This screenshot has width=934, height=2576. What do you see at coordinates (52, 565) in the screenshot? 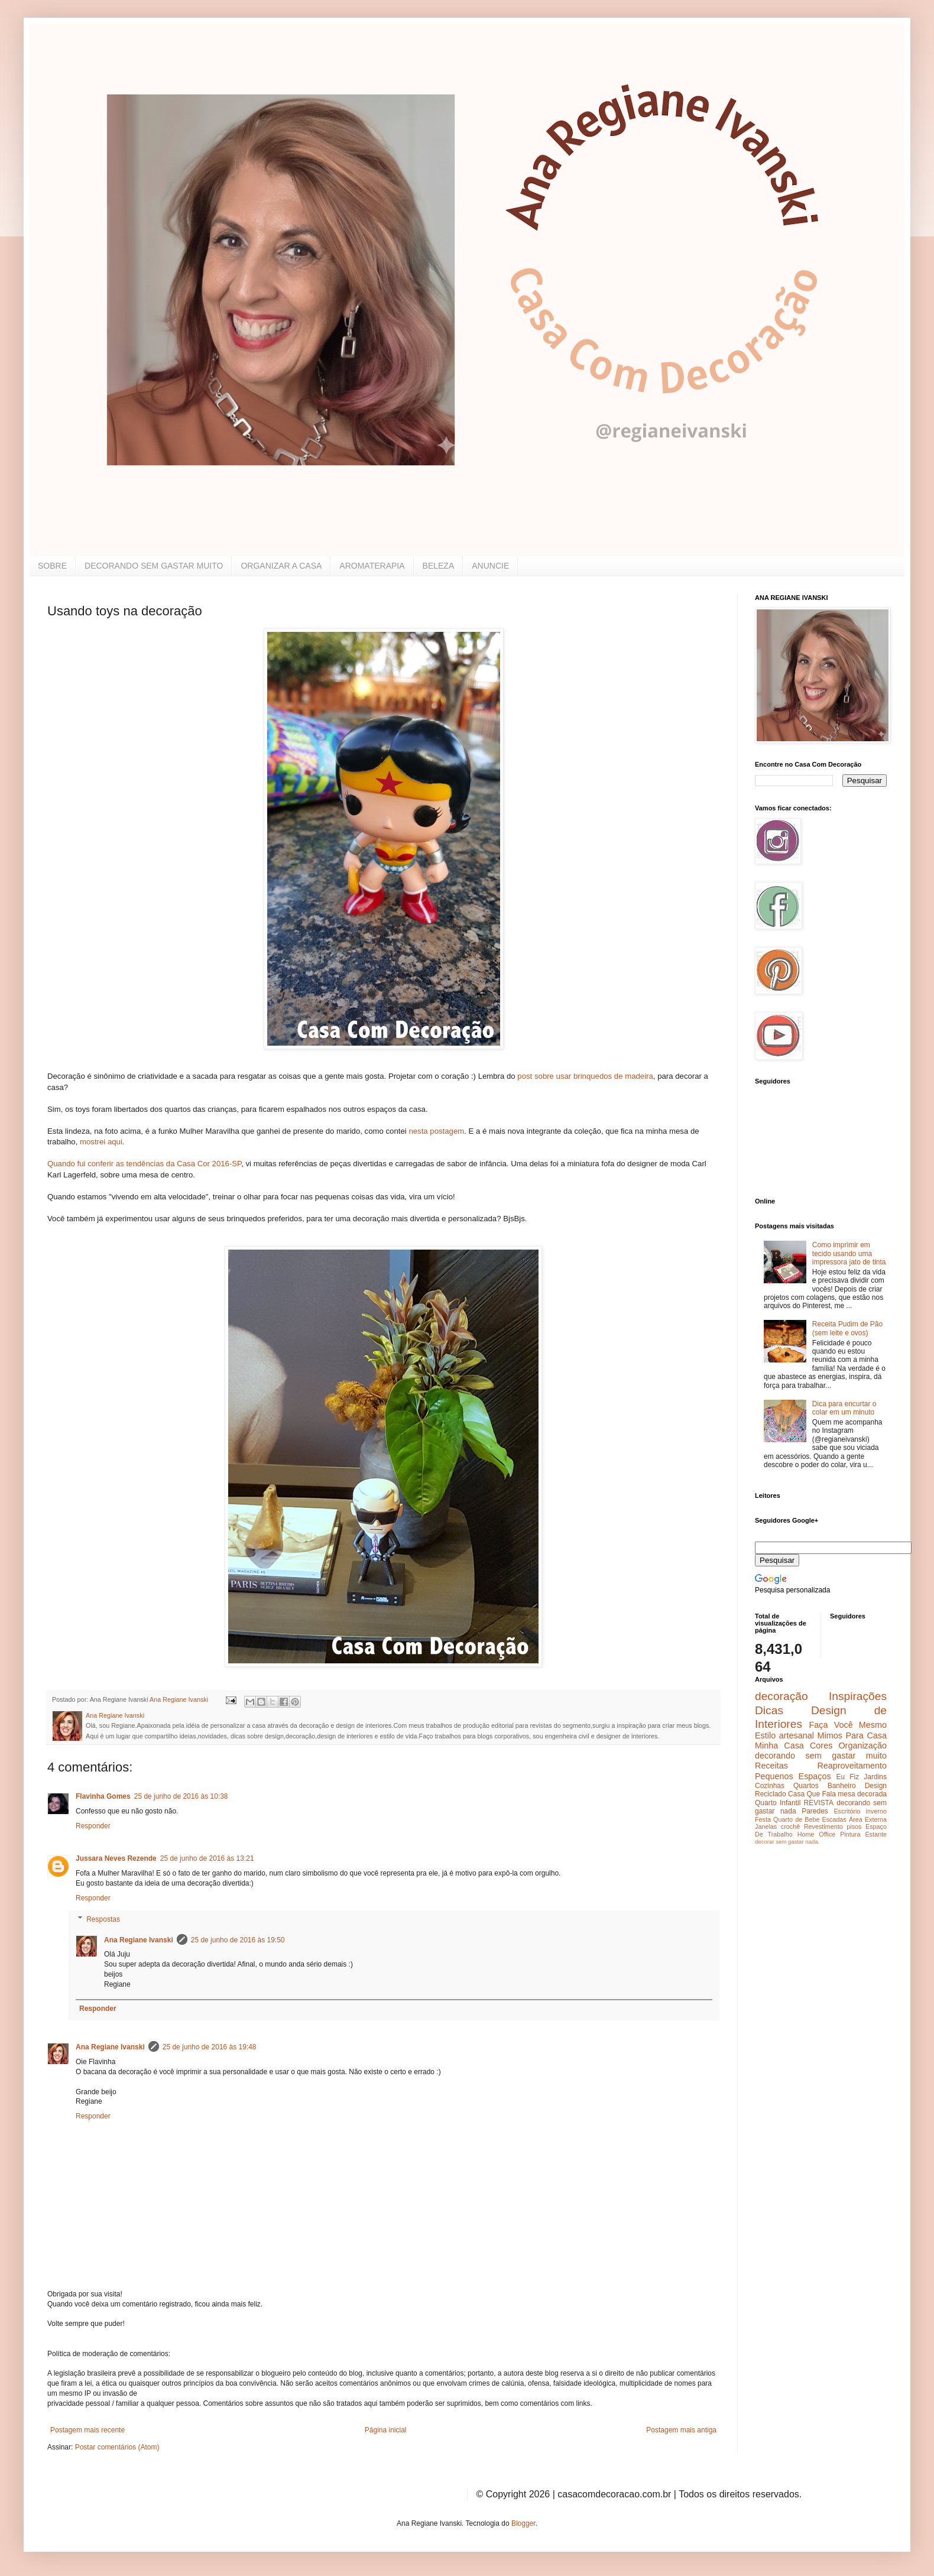
I see `SOBRE` at bounding box center [52, 565].